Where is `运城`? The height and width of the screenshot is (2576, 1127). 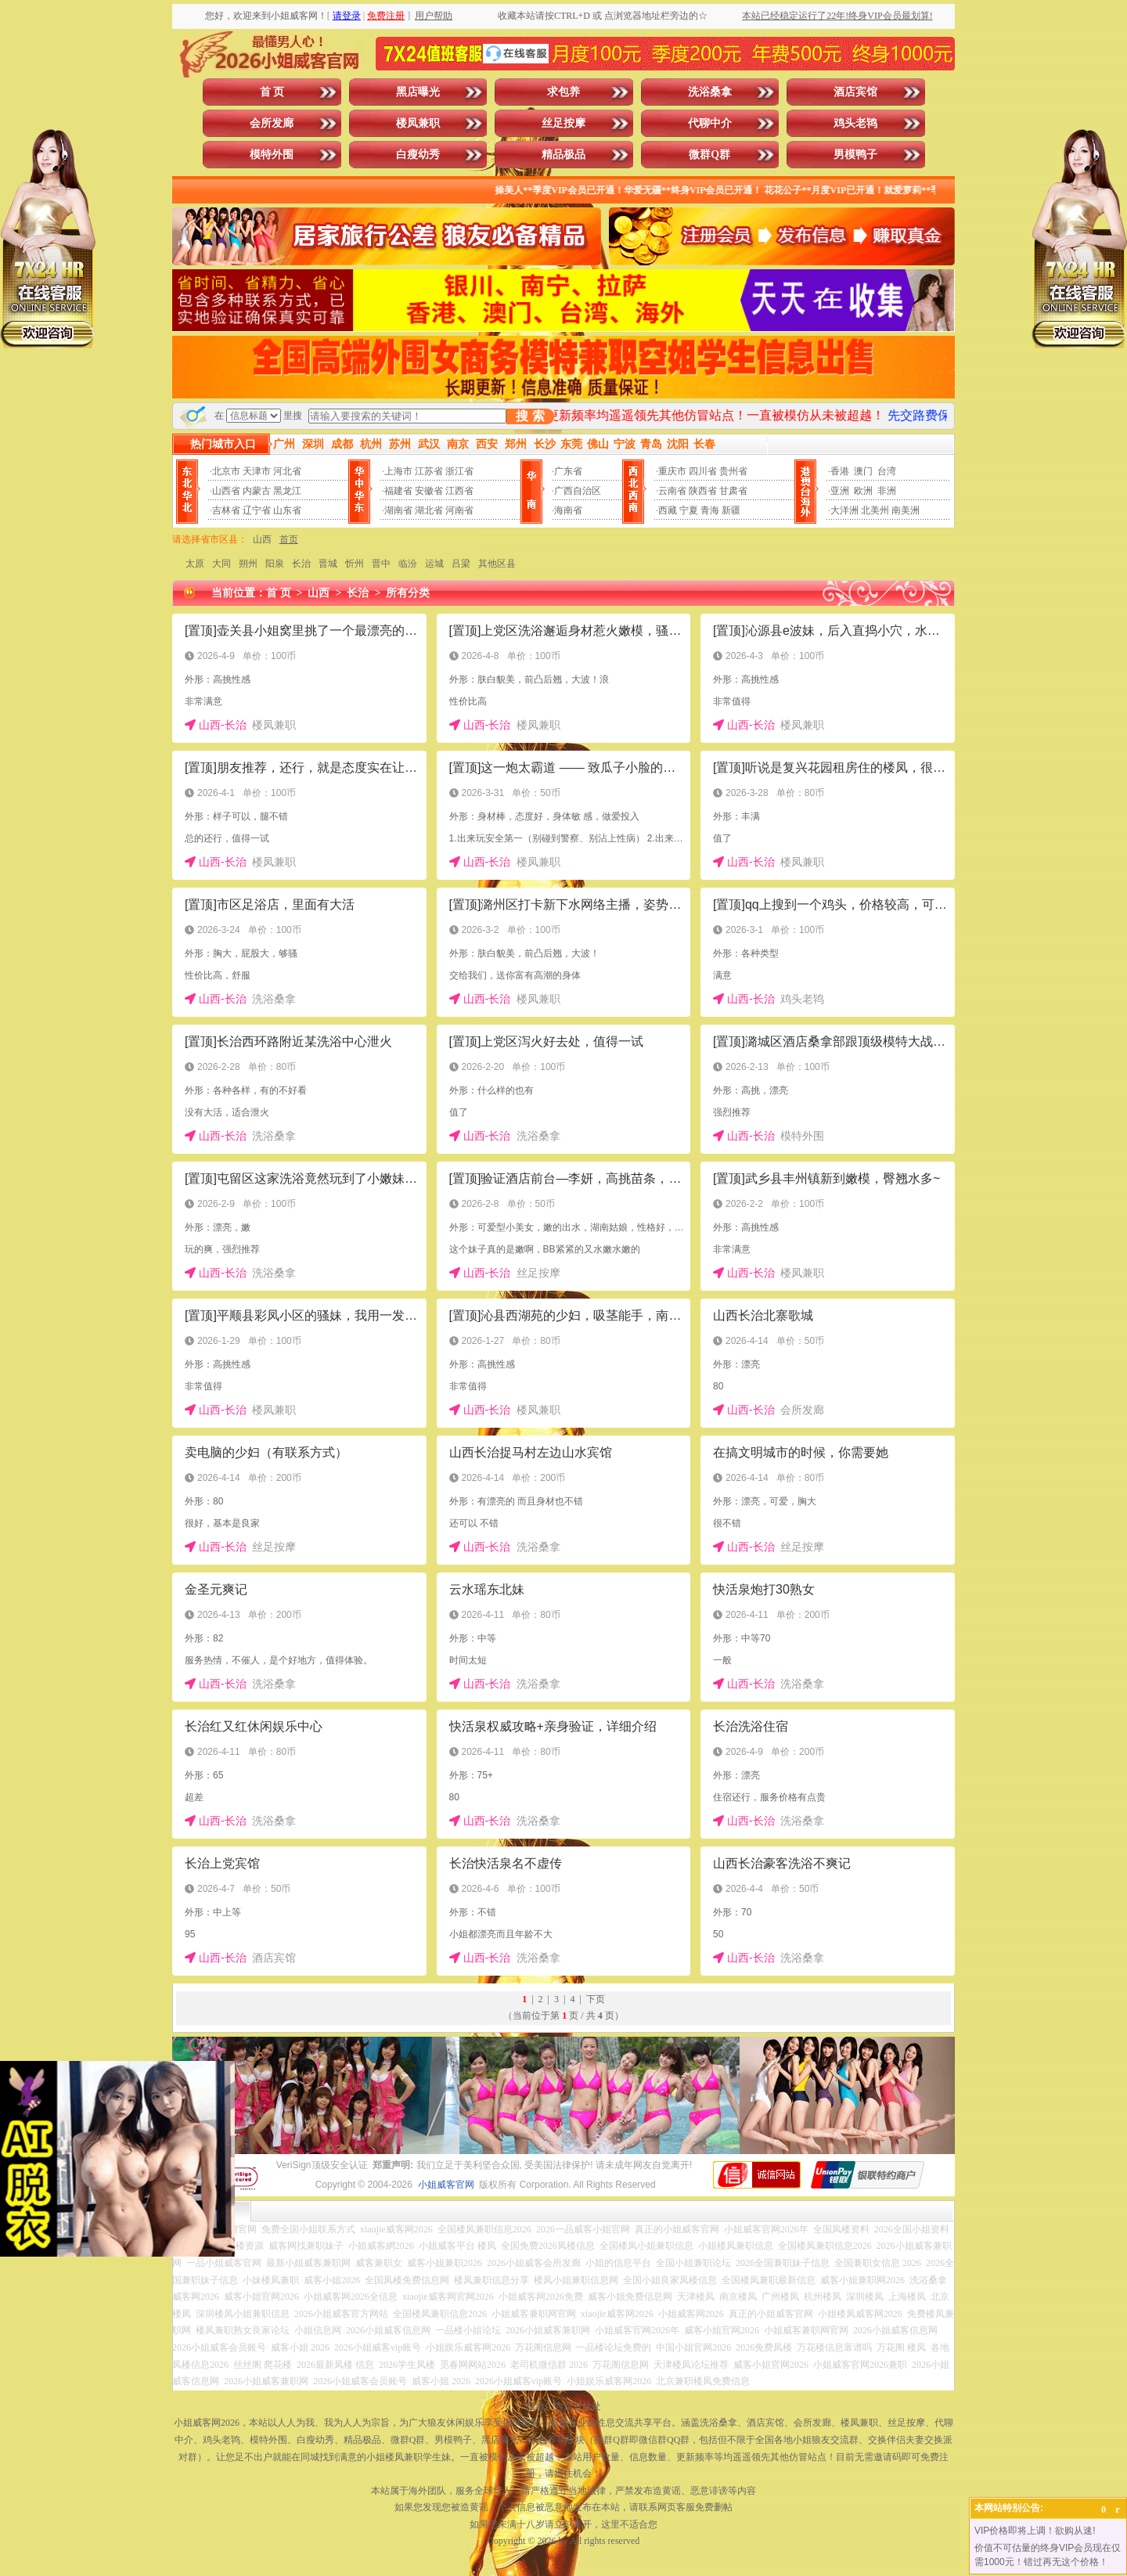
运城 is located at coordinates (434, 563).